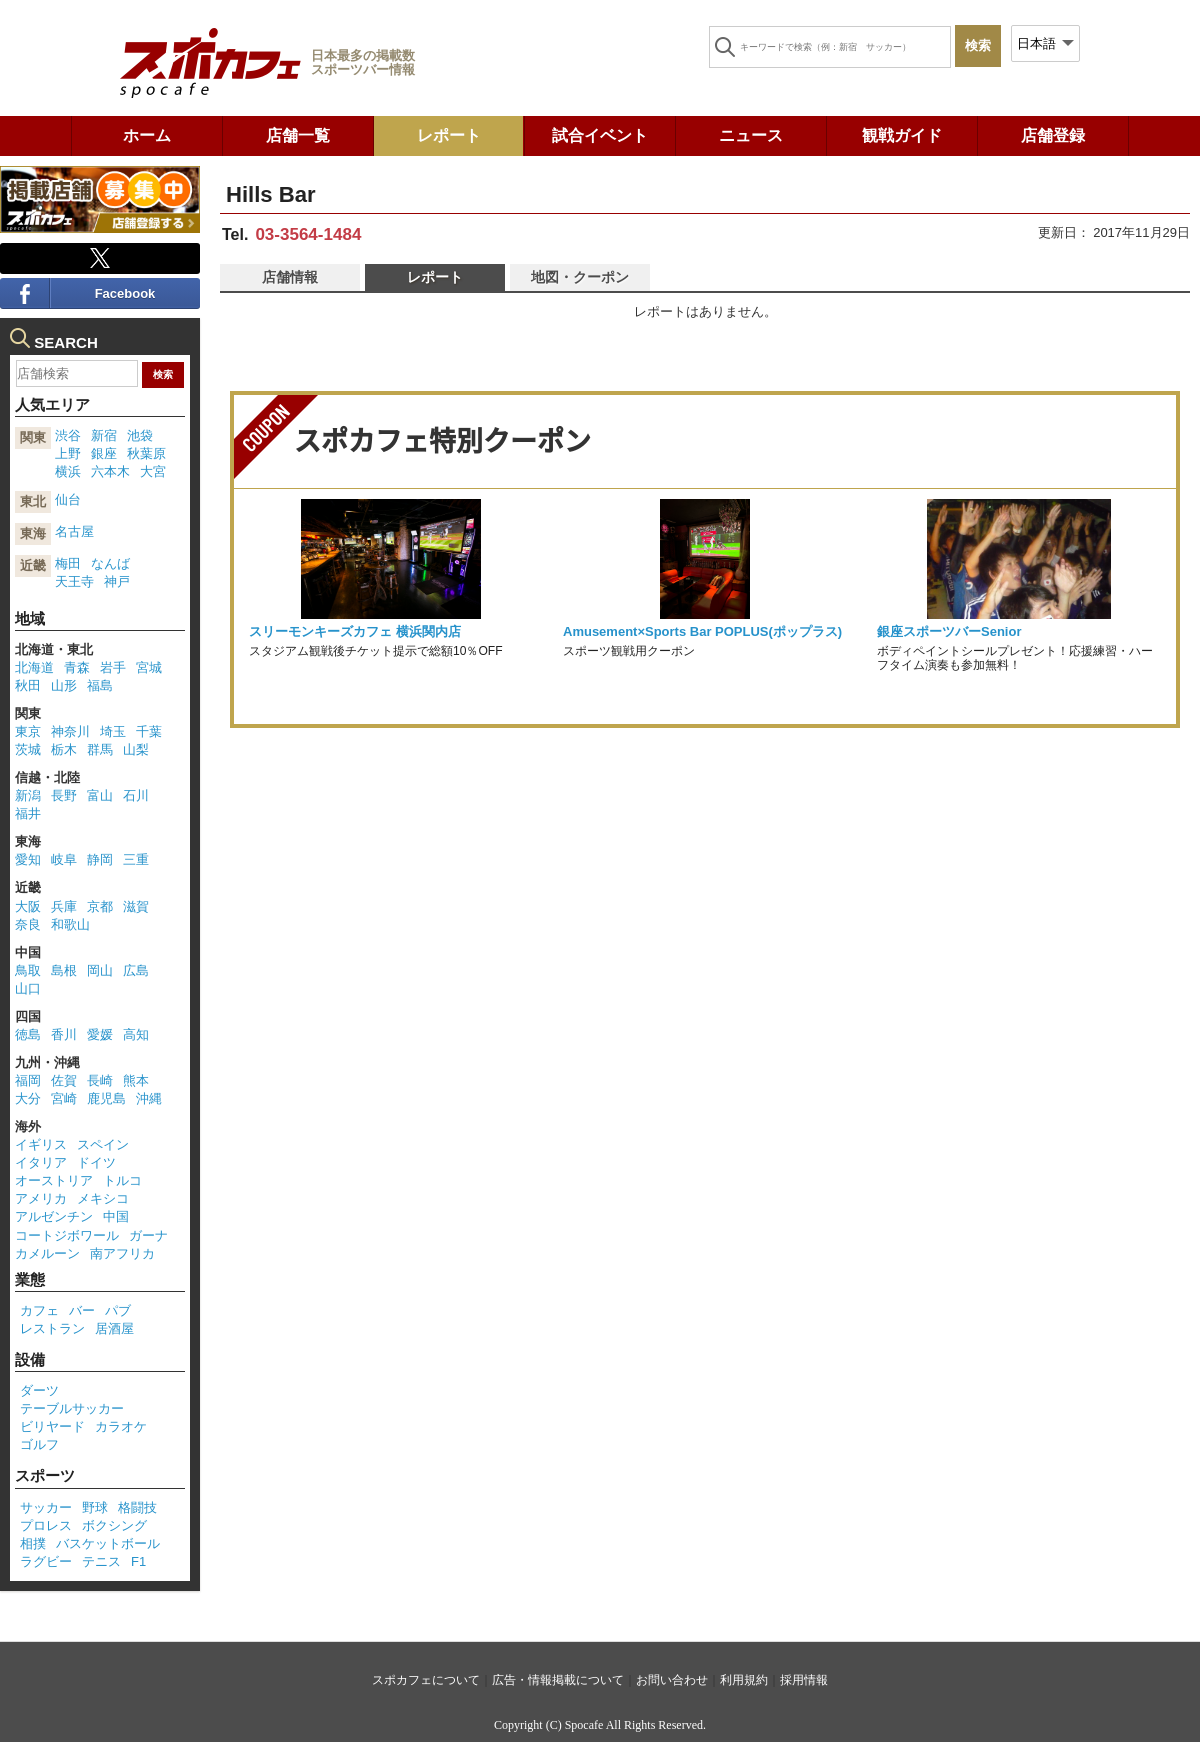  What do you see at coordinates (558, 1680) in the screenshot?
I see `広告・情報掲載について` at bounding box center [558, 1680].